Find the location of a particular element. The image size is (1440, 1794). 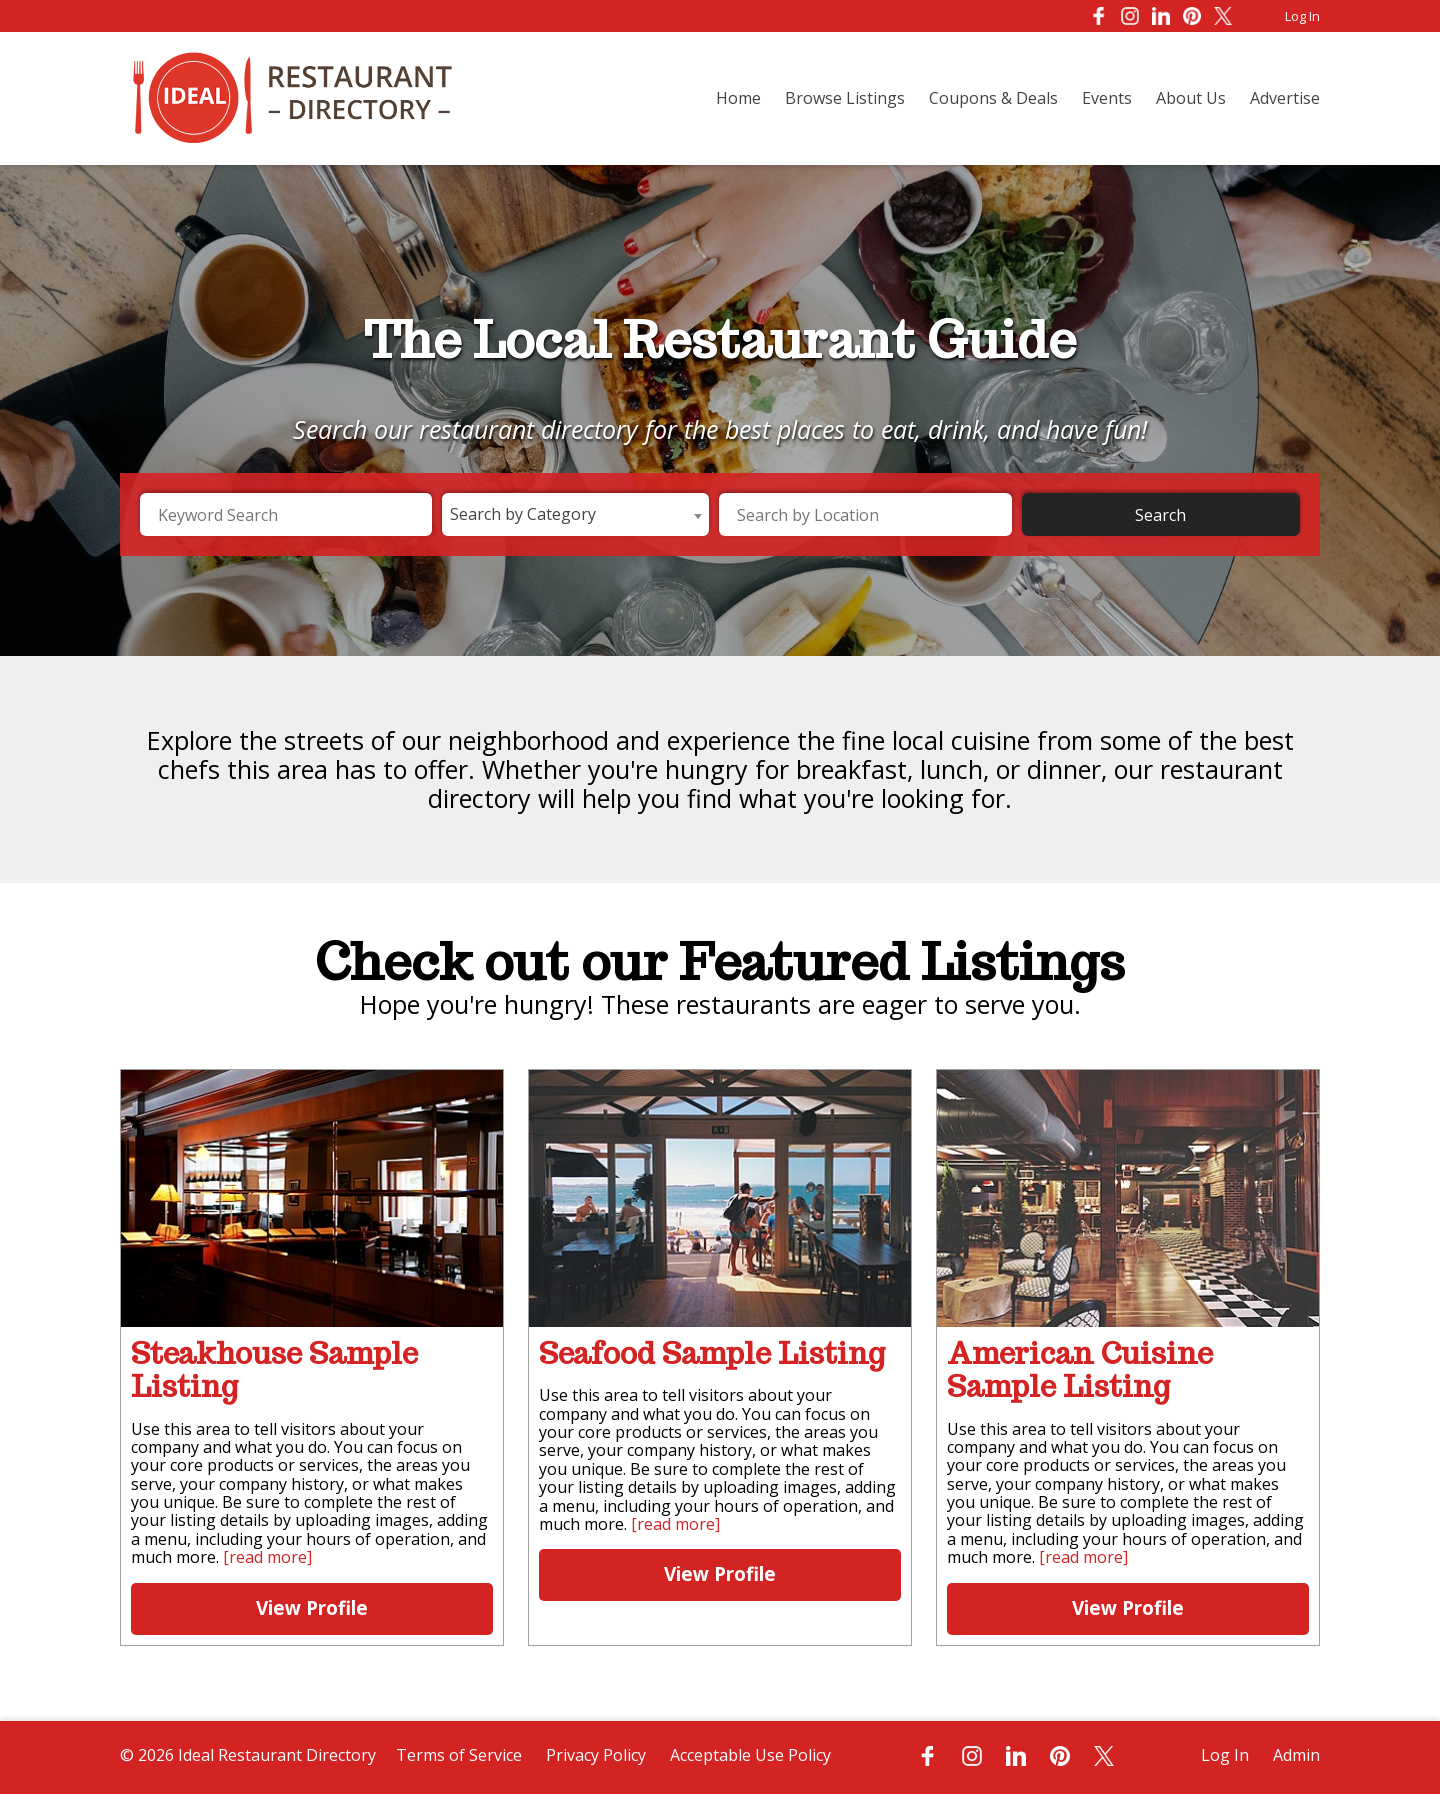

Coupons & Deals is located at coordinates (993, 98).